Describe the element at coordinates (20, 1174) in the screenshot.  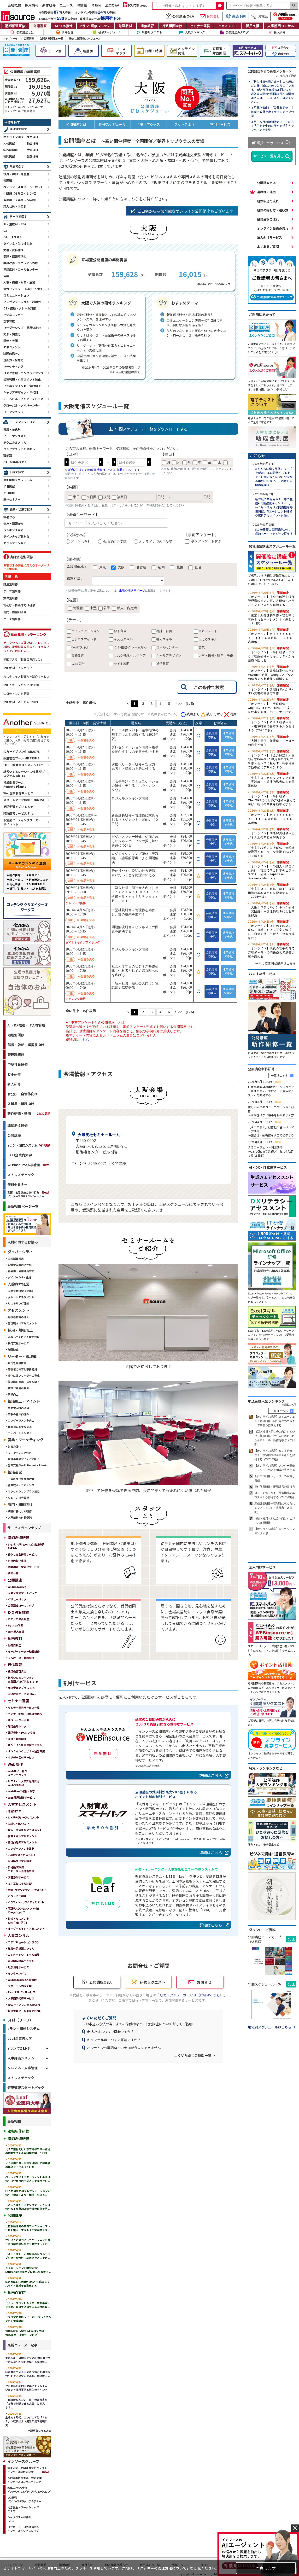
I see `ストレスチェック` at that location.